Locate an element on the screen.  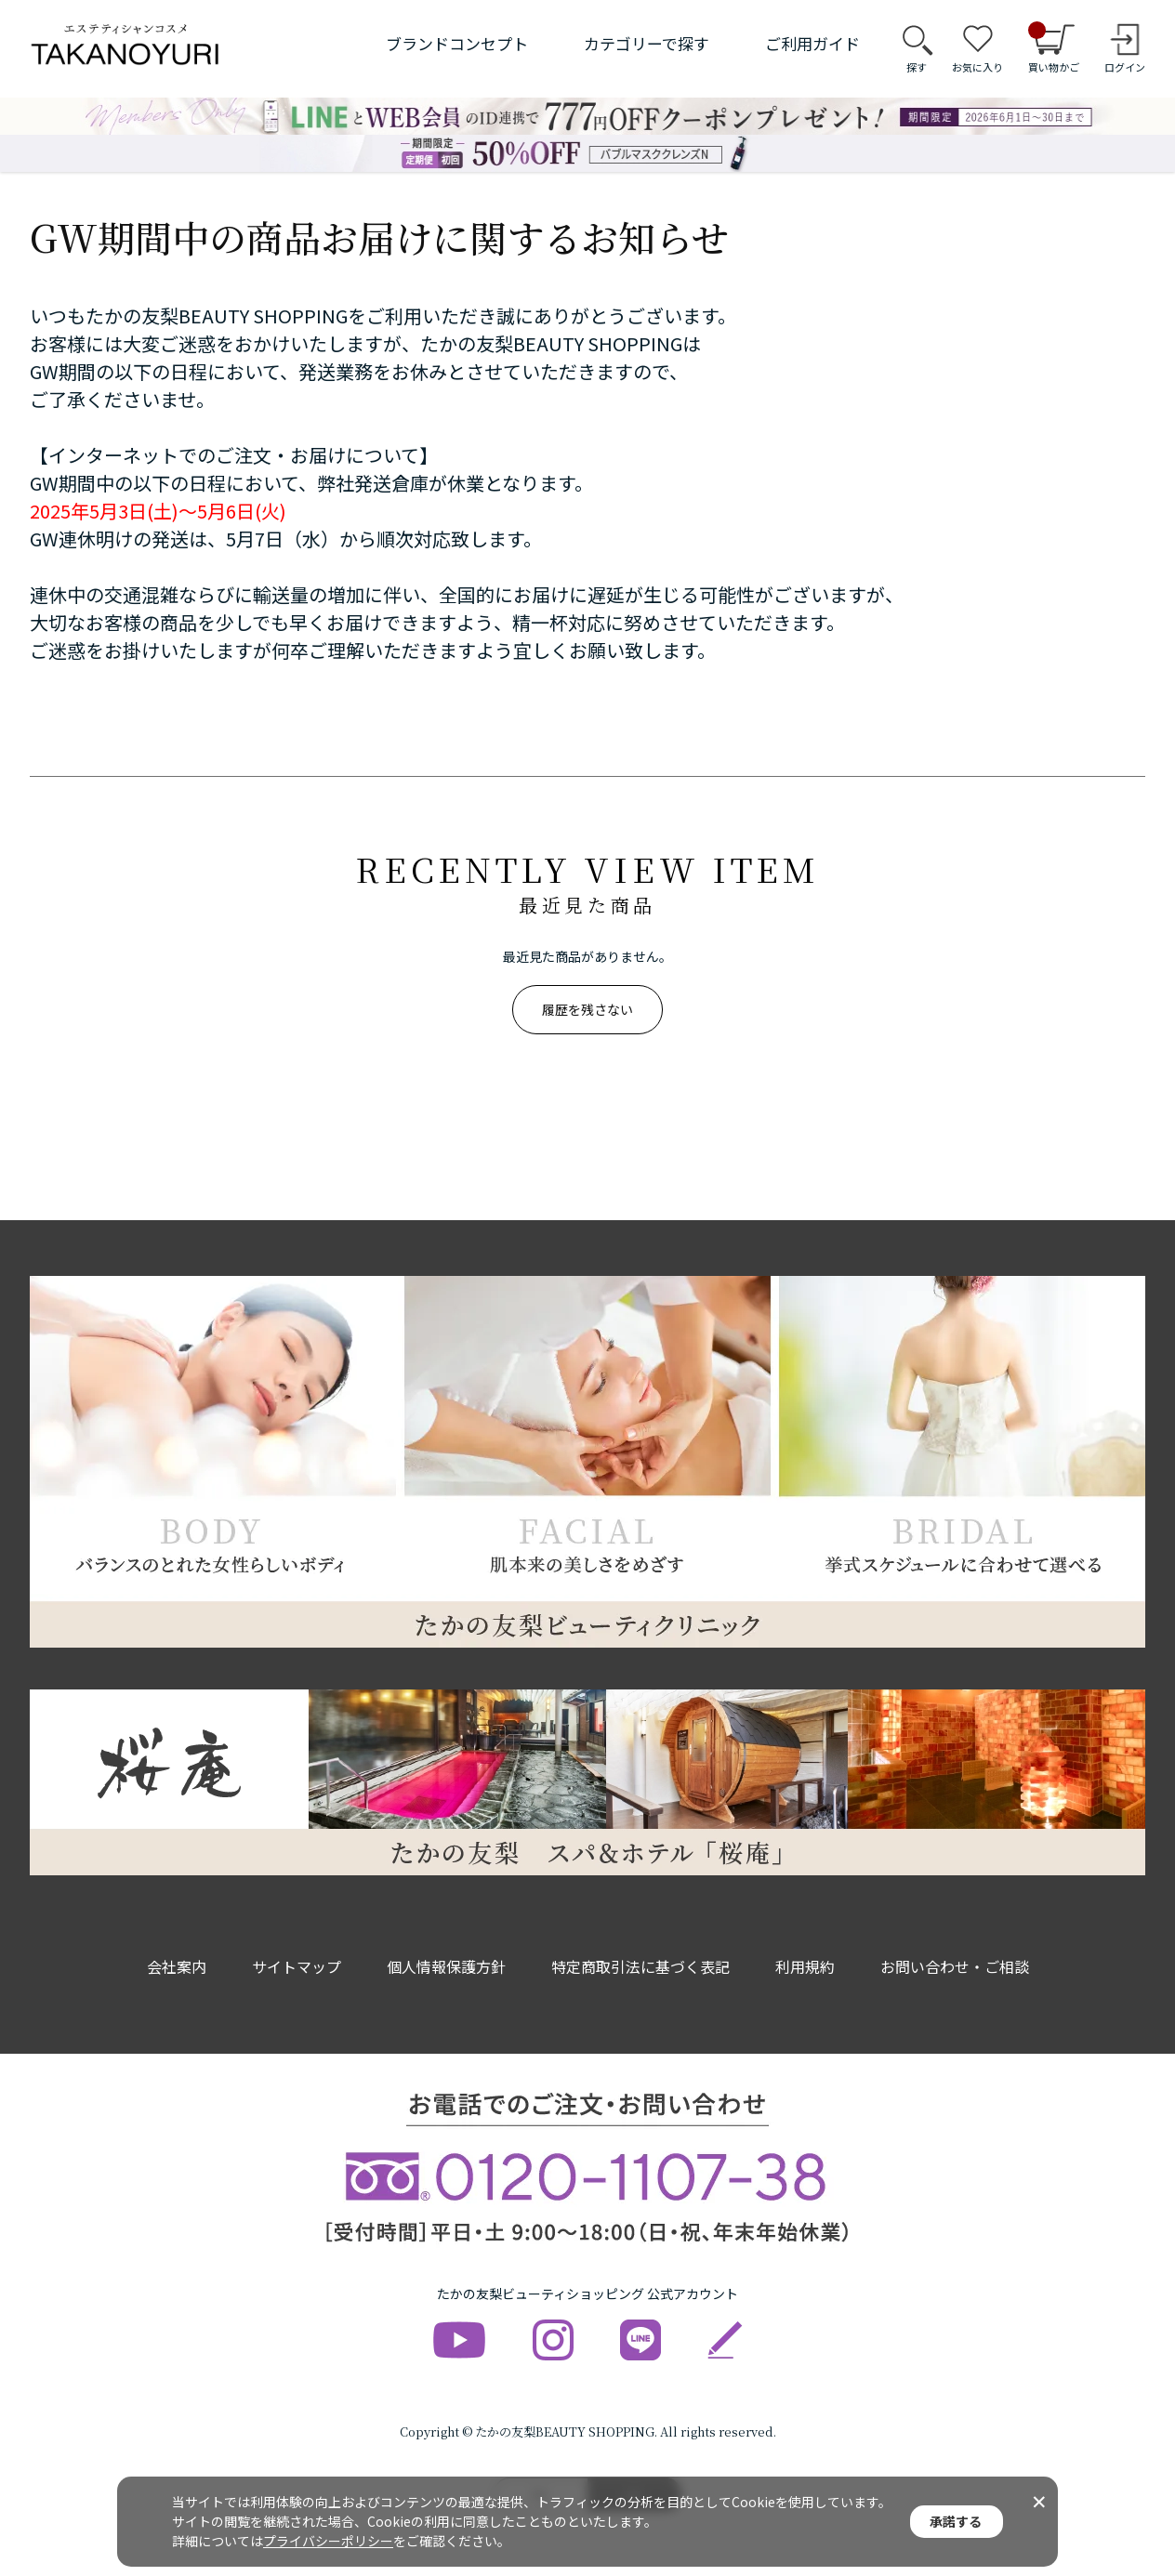
会社案内 is located at coordinates (176, 1966).